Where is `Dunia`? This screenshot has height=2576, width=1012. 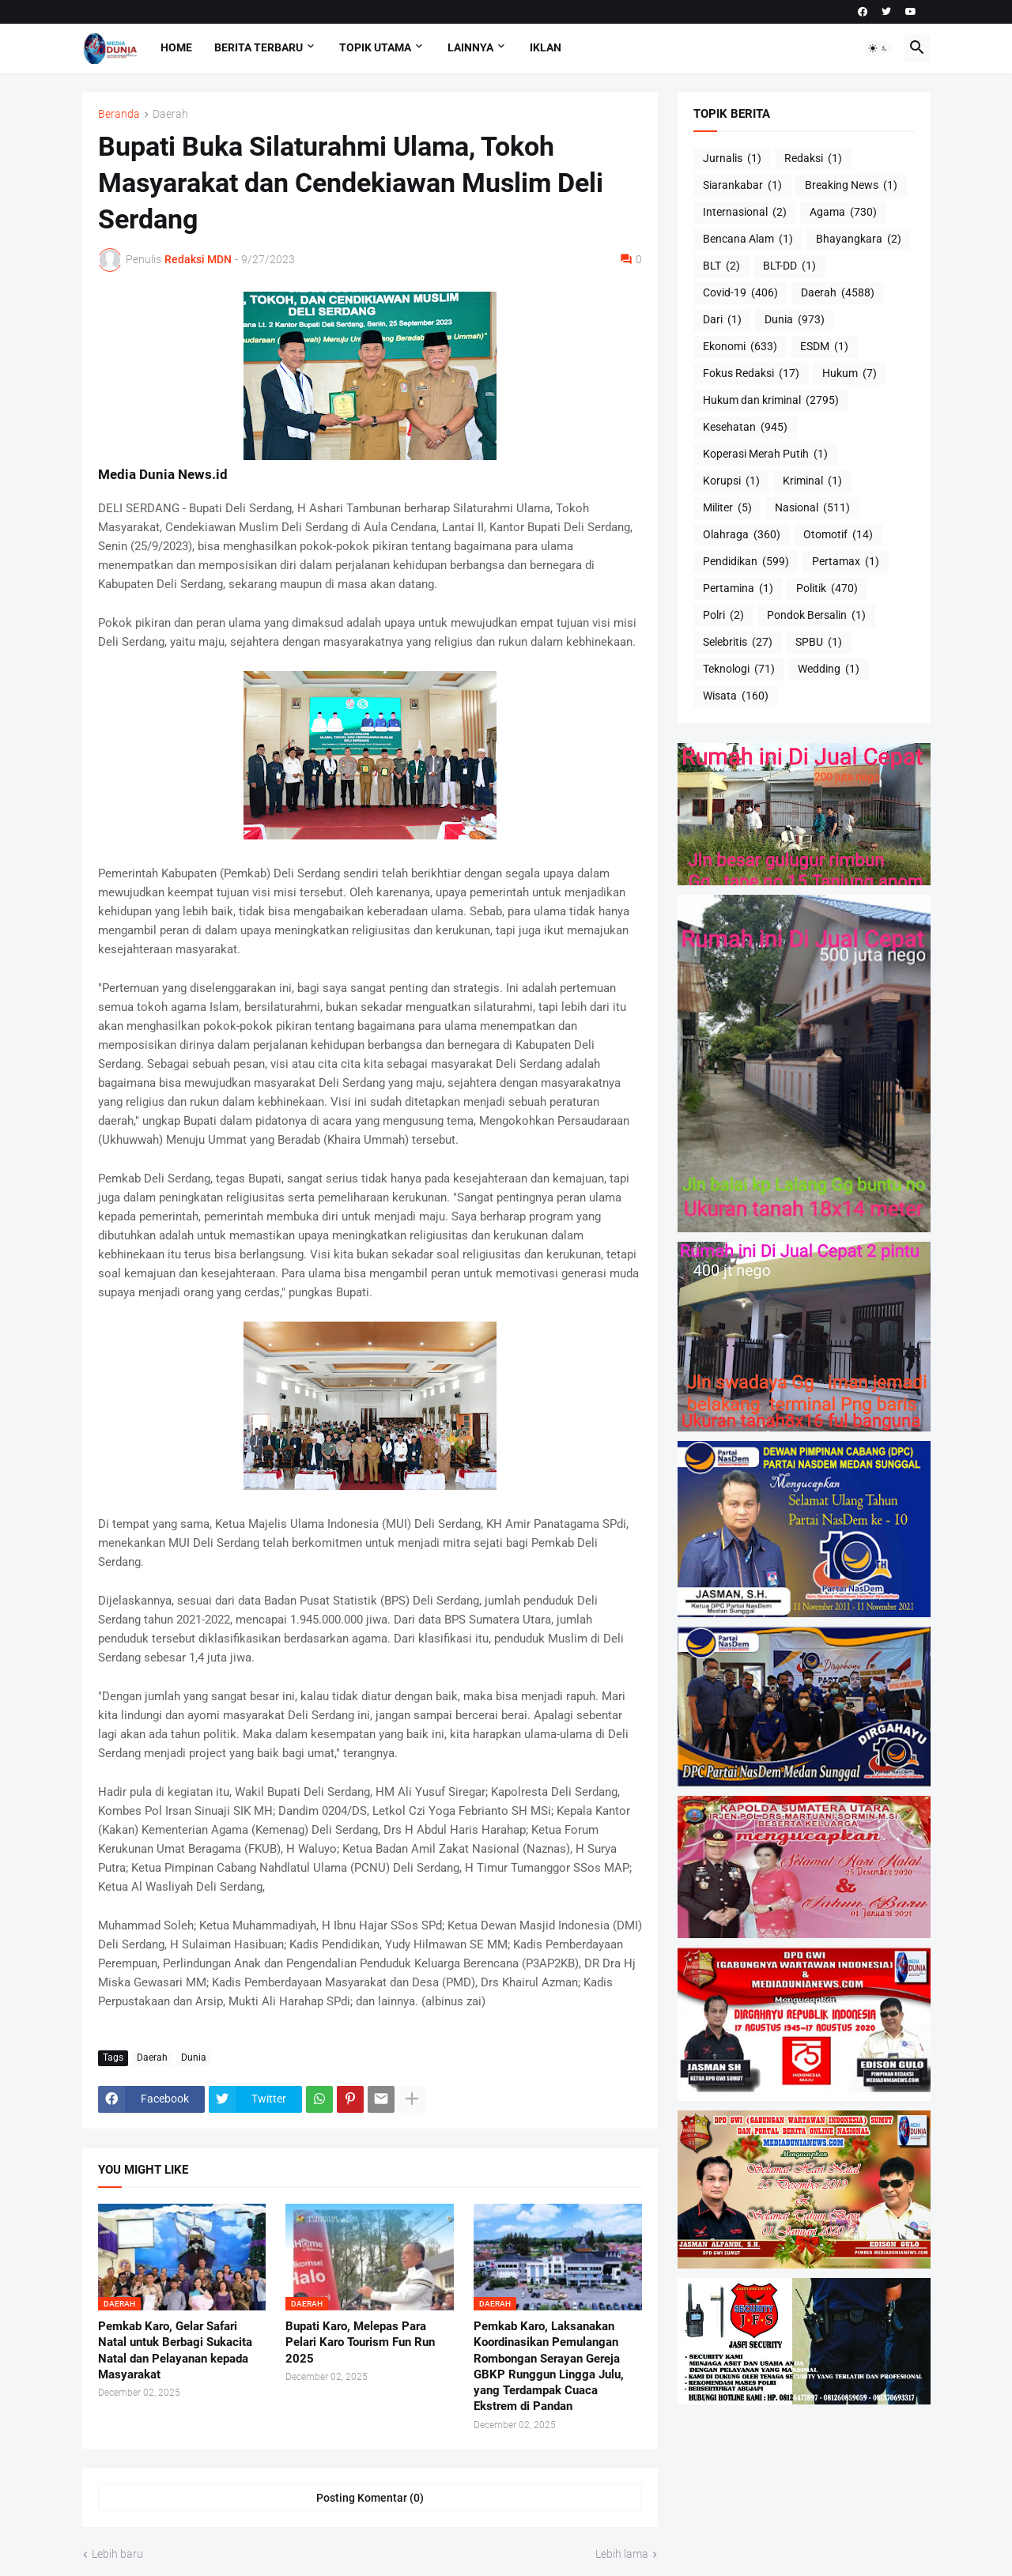
Dunia is located at coordinates (193, 2057).